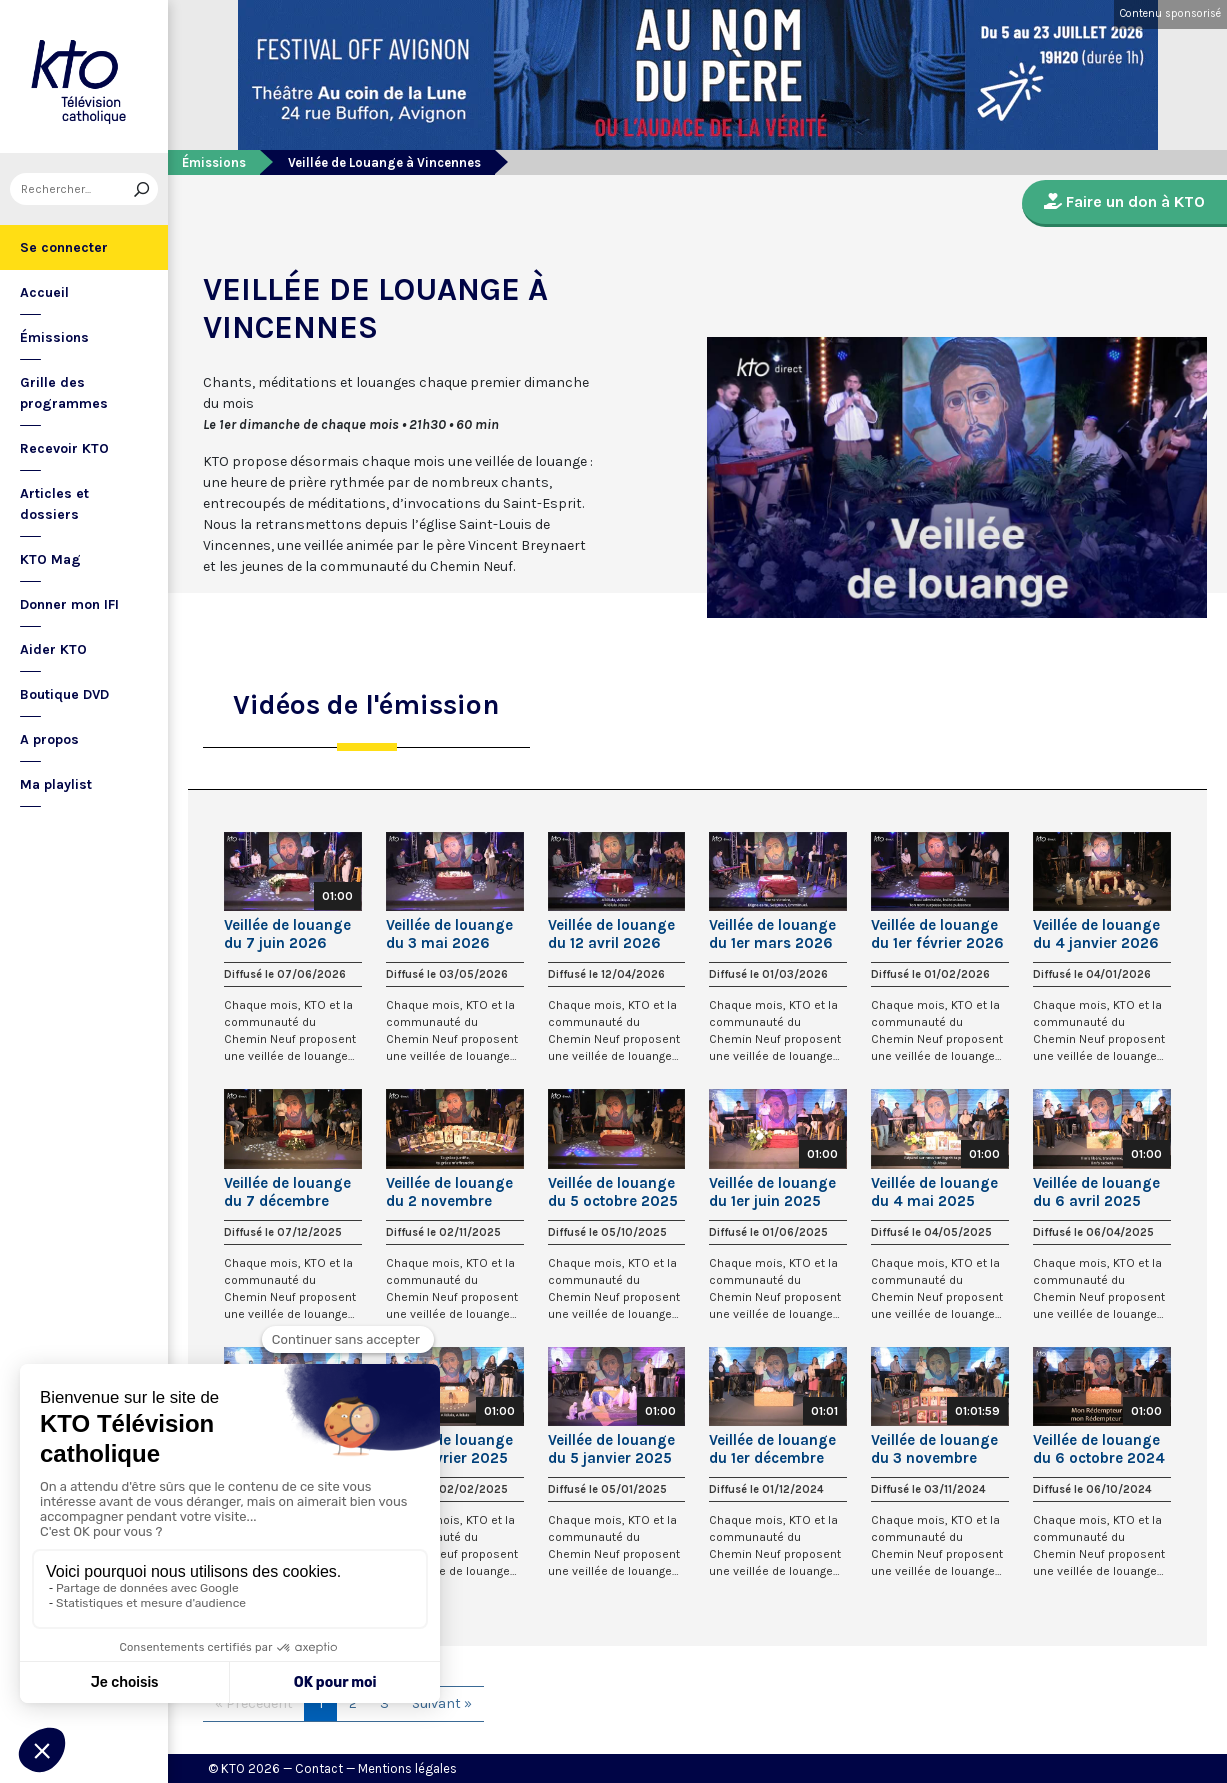 This screenshot has height=1783, width=1227. I want to click on Veillée de louange du 4 janvier 2026 avec Les Guetteurs, so click(1099, 934).